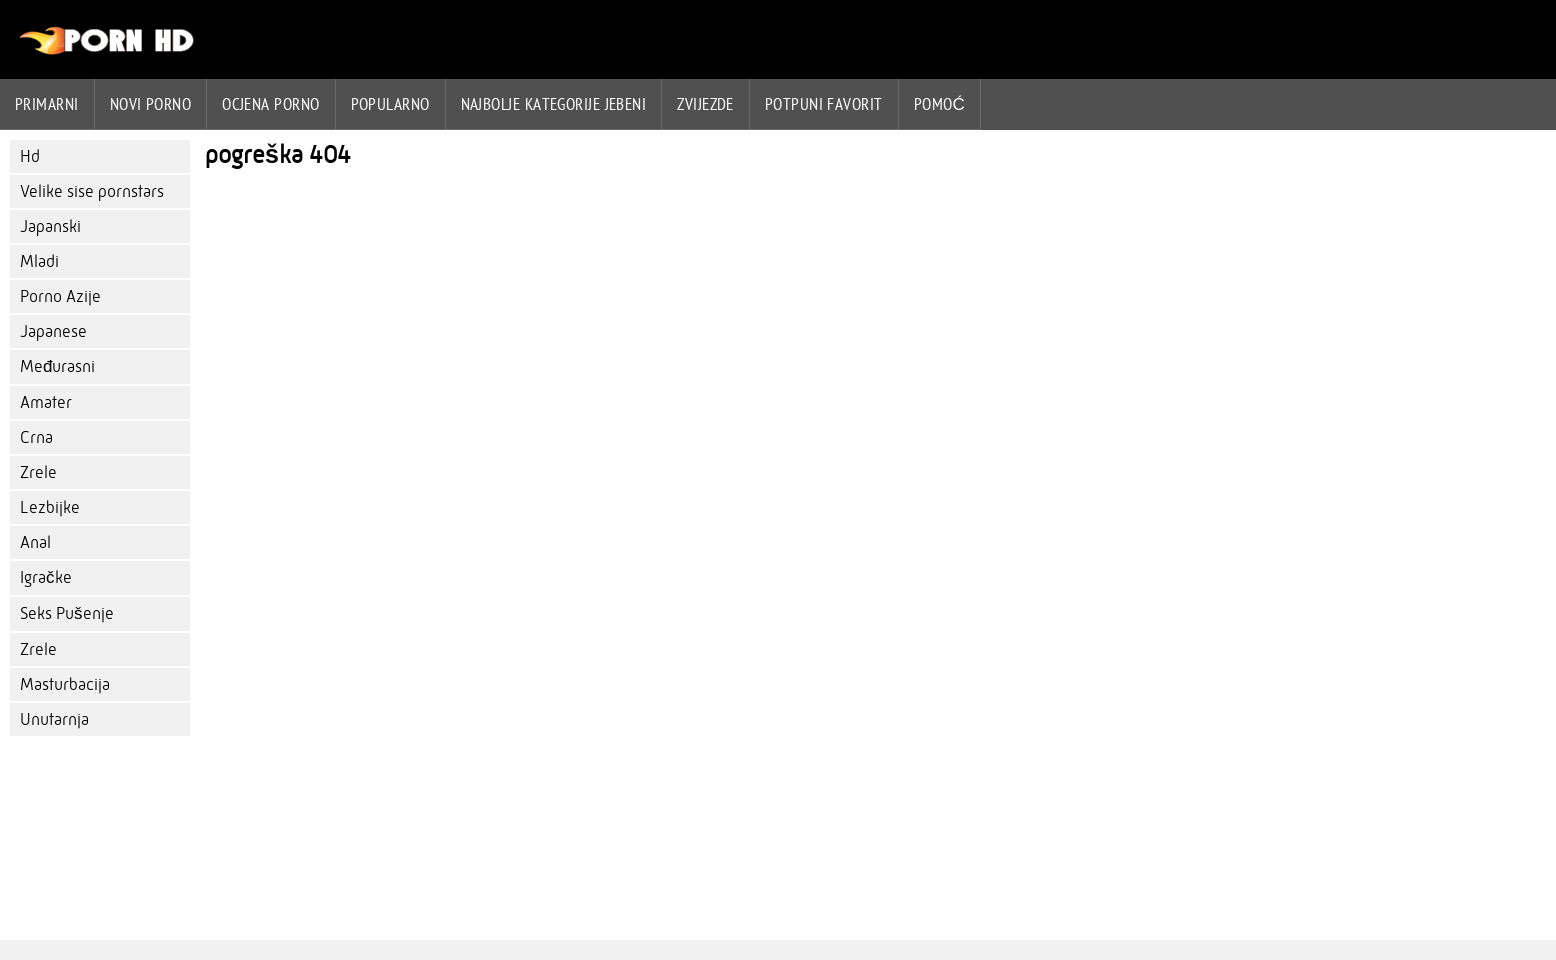 The height and width of the screenshot is (960, 1556). Describe the element at coordinates (92, 191) in the screenshot. I see `Velike sise pornstars` at that location.